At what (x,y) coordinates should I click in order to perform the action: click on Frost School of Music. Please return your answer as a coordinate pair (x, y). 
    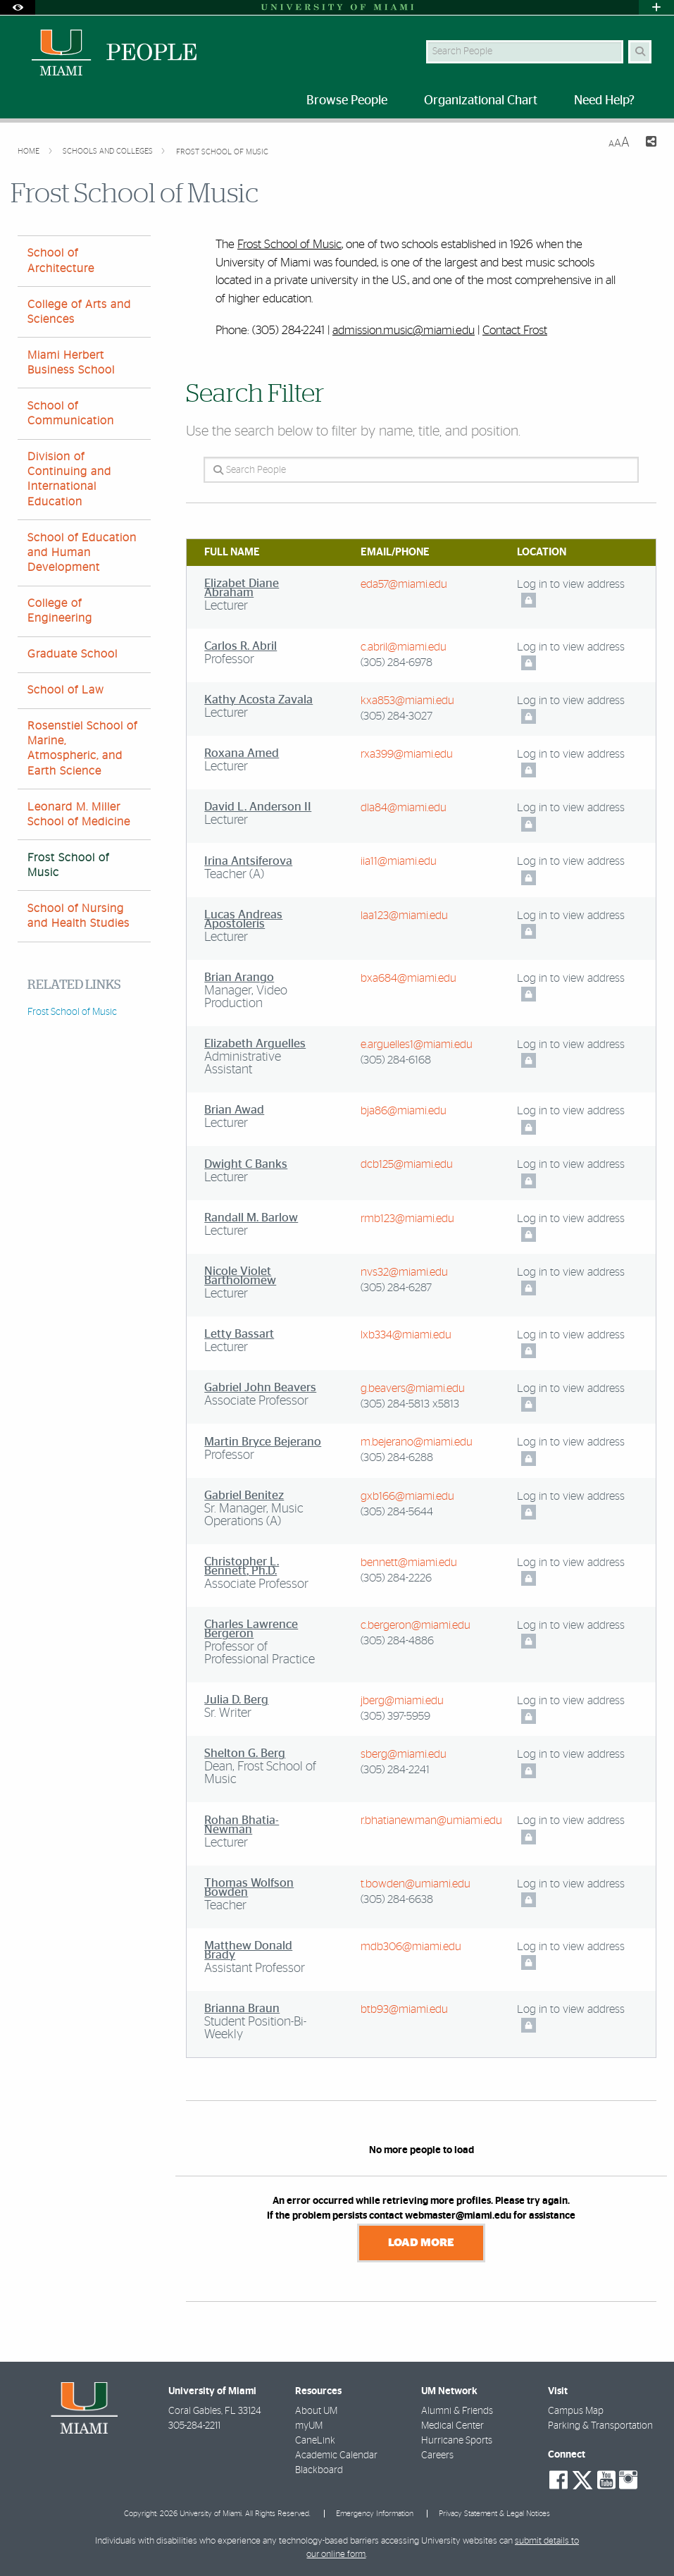
    Looking at the image, I should click on (222, 152).